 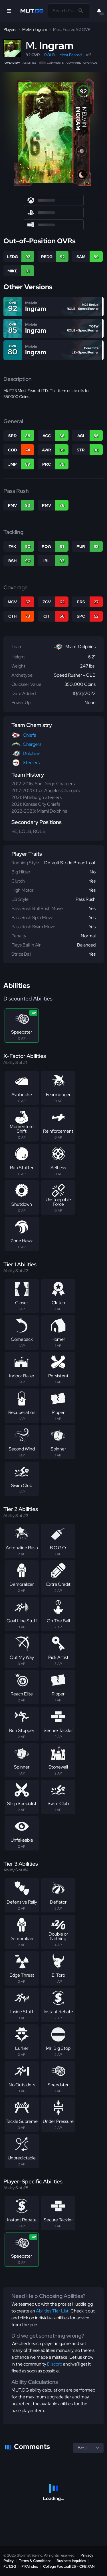 I want to click on Steelers, so click(x=31, y=762).